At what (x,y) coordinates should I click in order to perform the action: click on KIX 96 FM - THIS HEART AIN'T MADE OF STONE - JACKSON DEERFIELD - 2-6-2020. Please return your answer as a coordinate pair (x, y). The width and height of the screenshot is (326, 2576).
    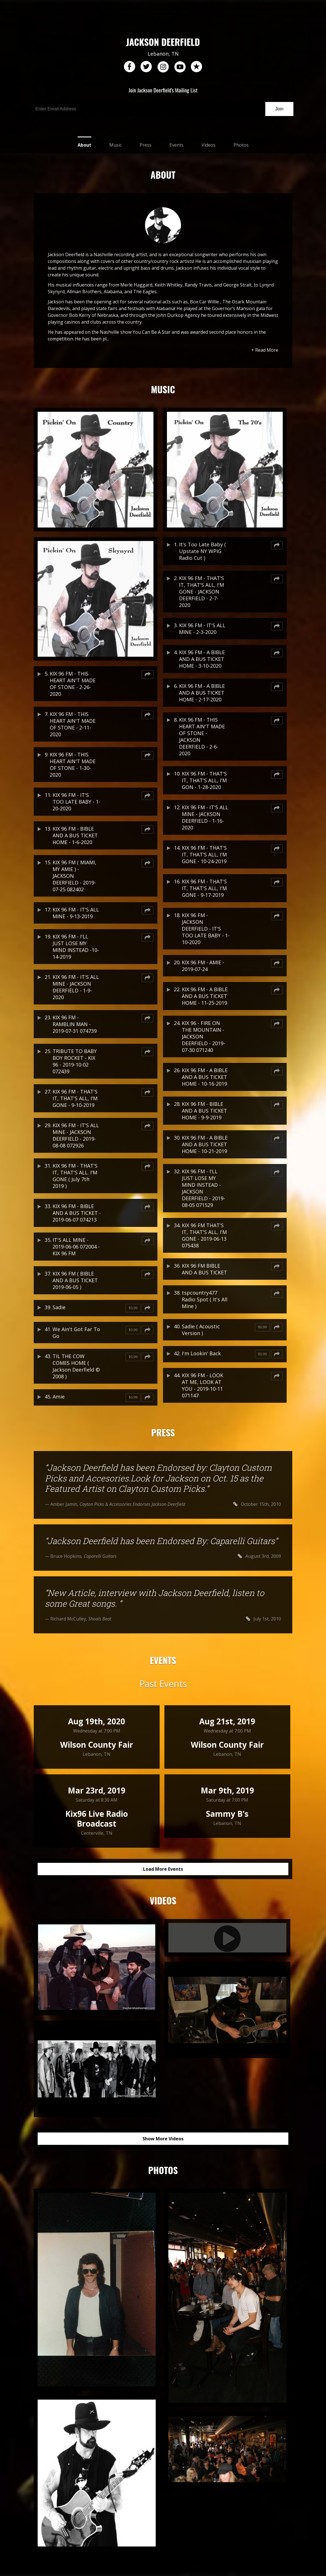
    Looking at the image, I should click on (202, 736).